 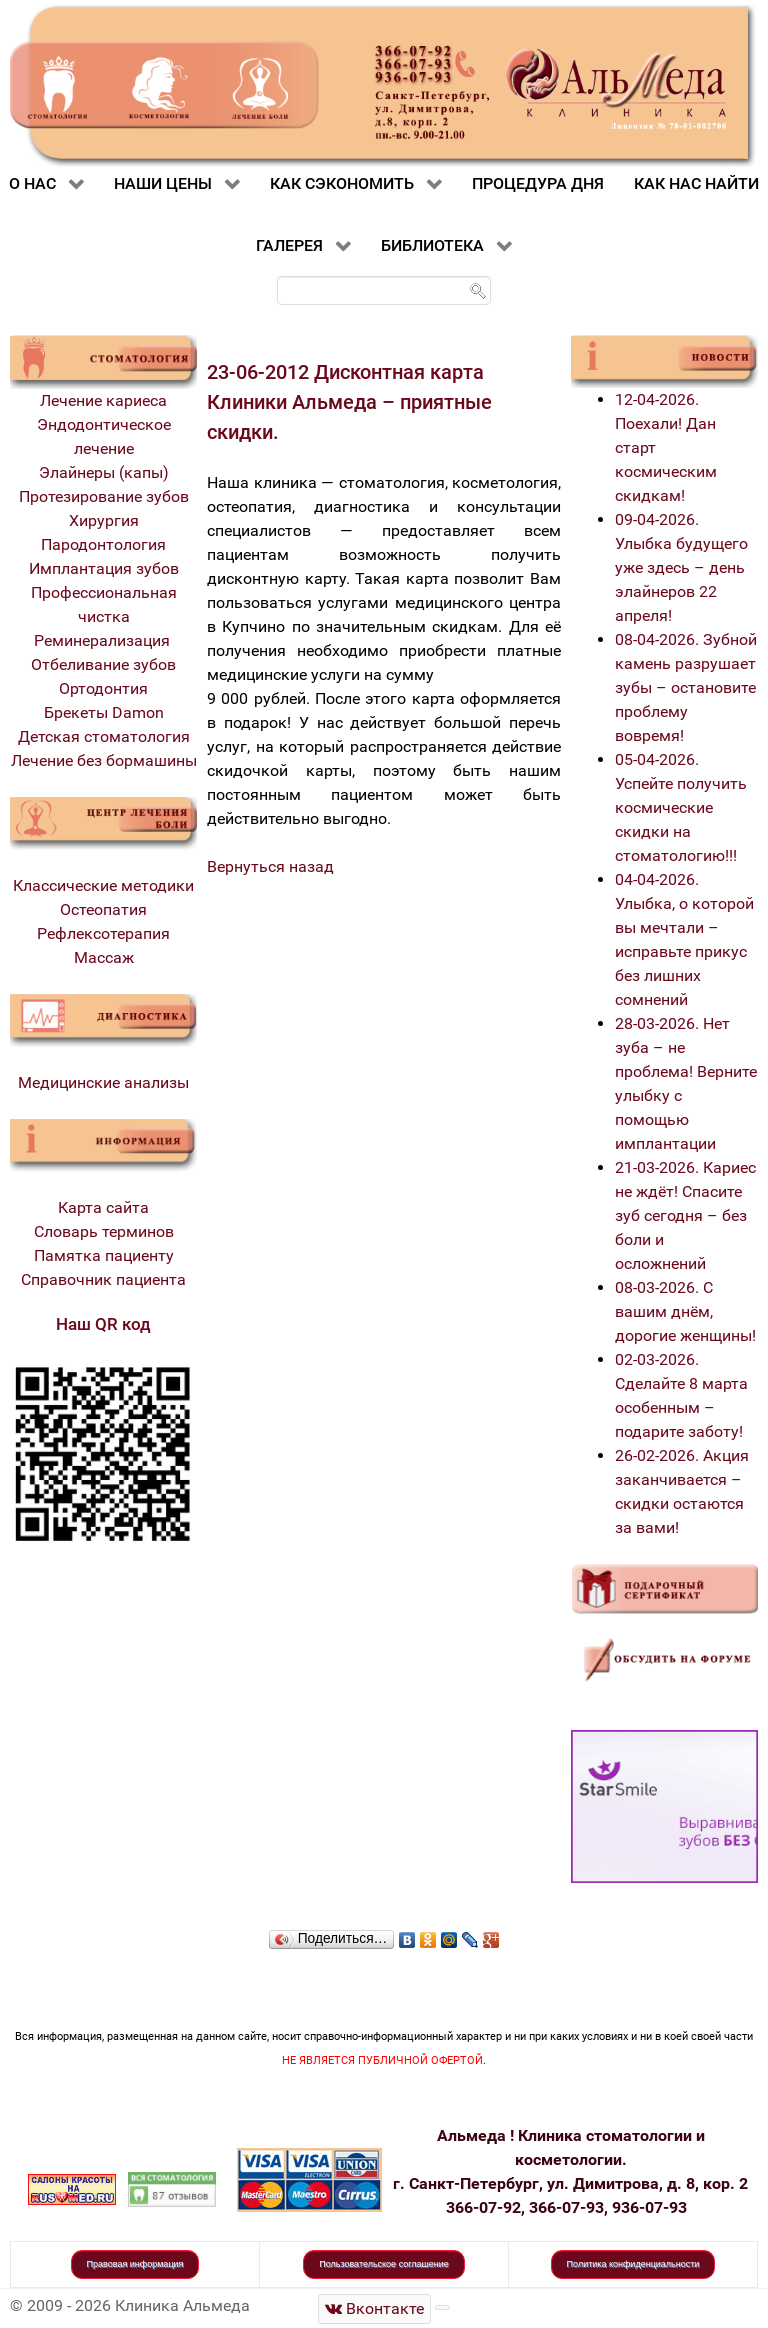 I want to click on Хирургия, so click(x=104, y=520).